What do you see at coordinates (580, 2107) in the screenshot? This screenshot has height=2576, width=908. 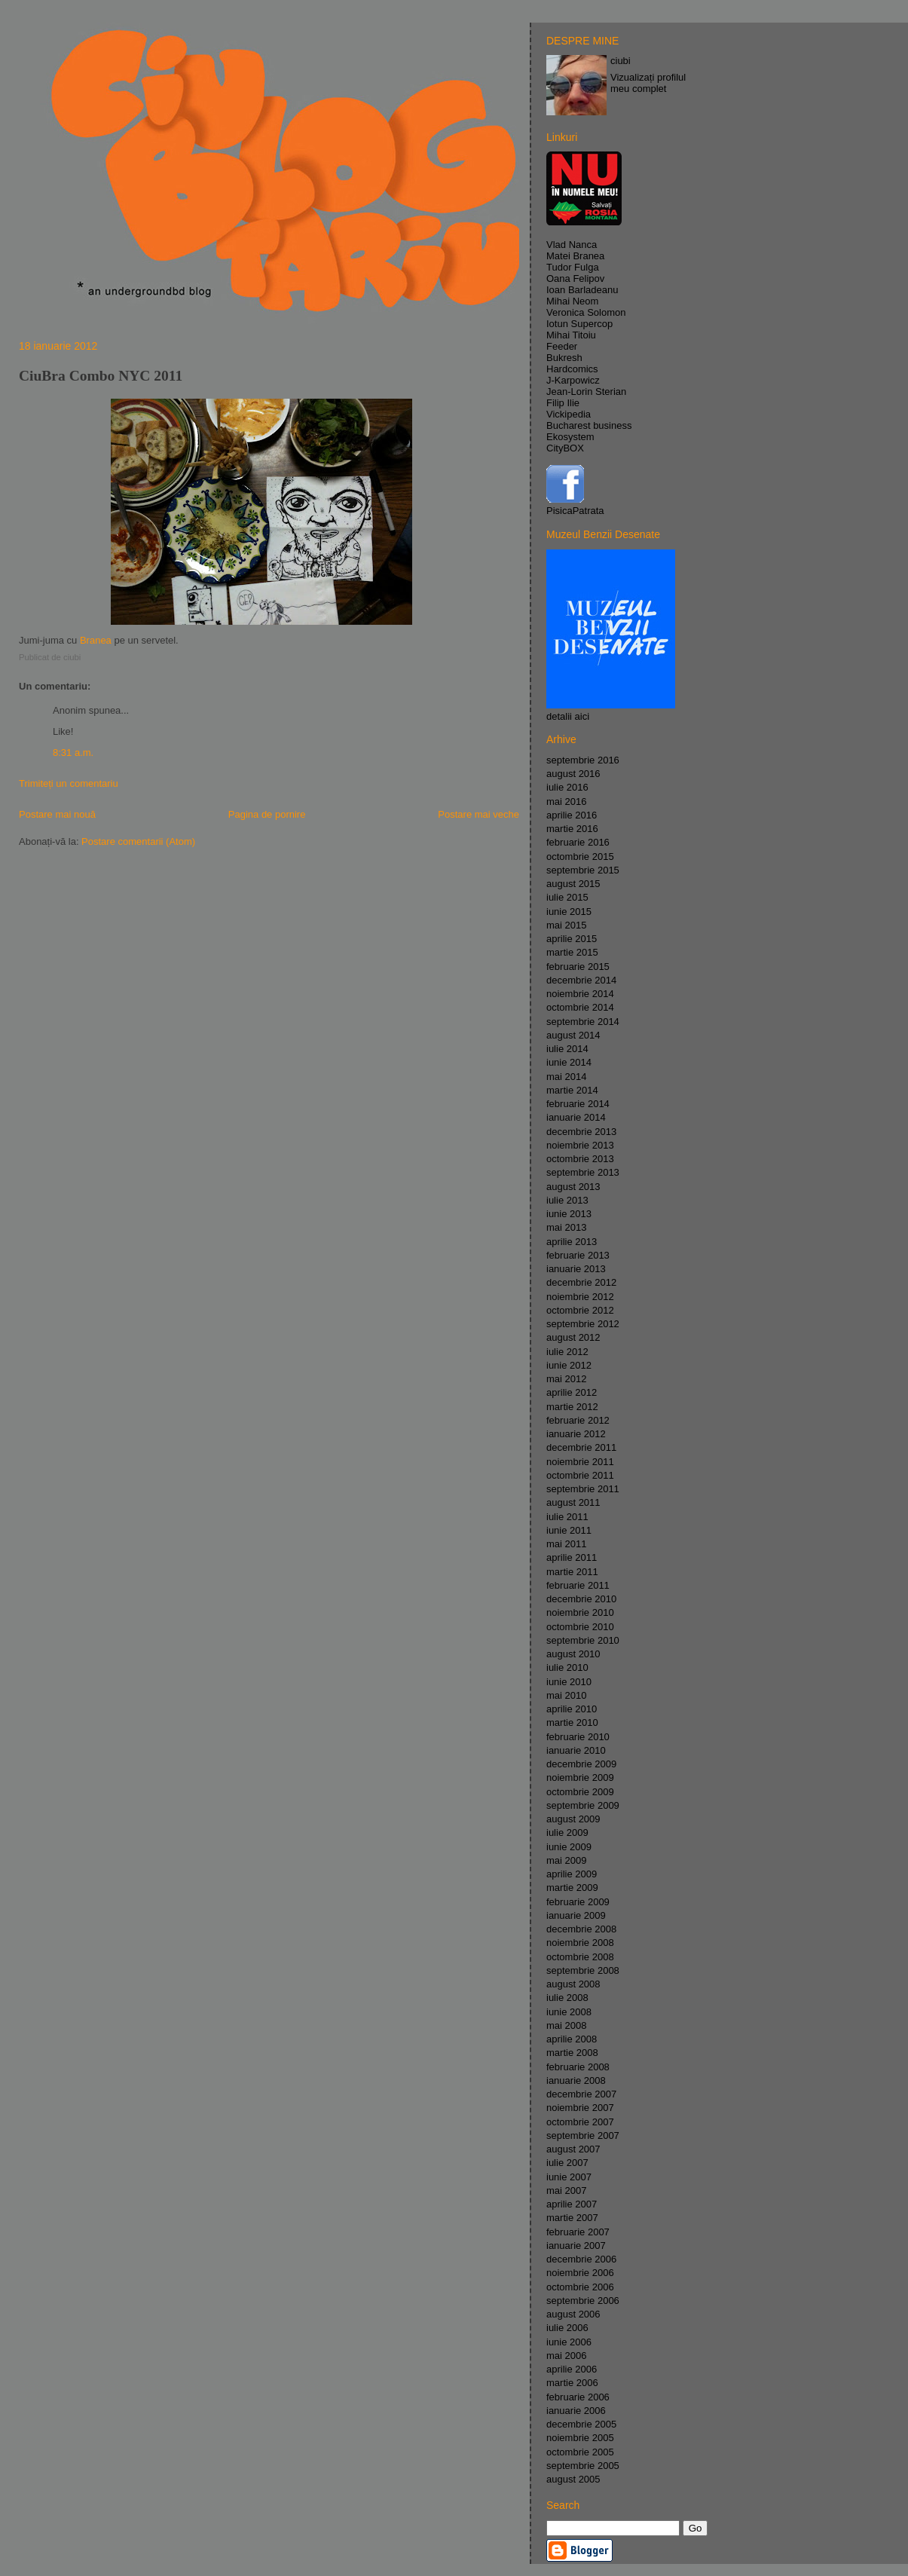 I see `noiembrie 2007` at bounding box center [580, 2107].